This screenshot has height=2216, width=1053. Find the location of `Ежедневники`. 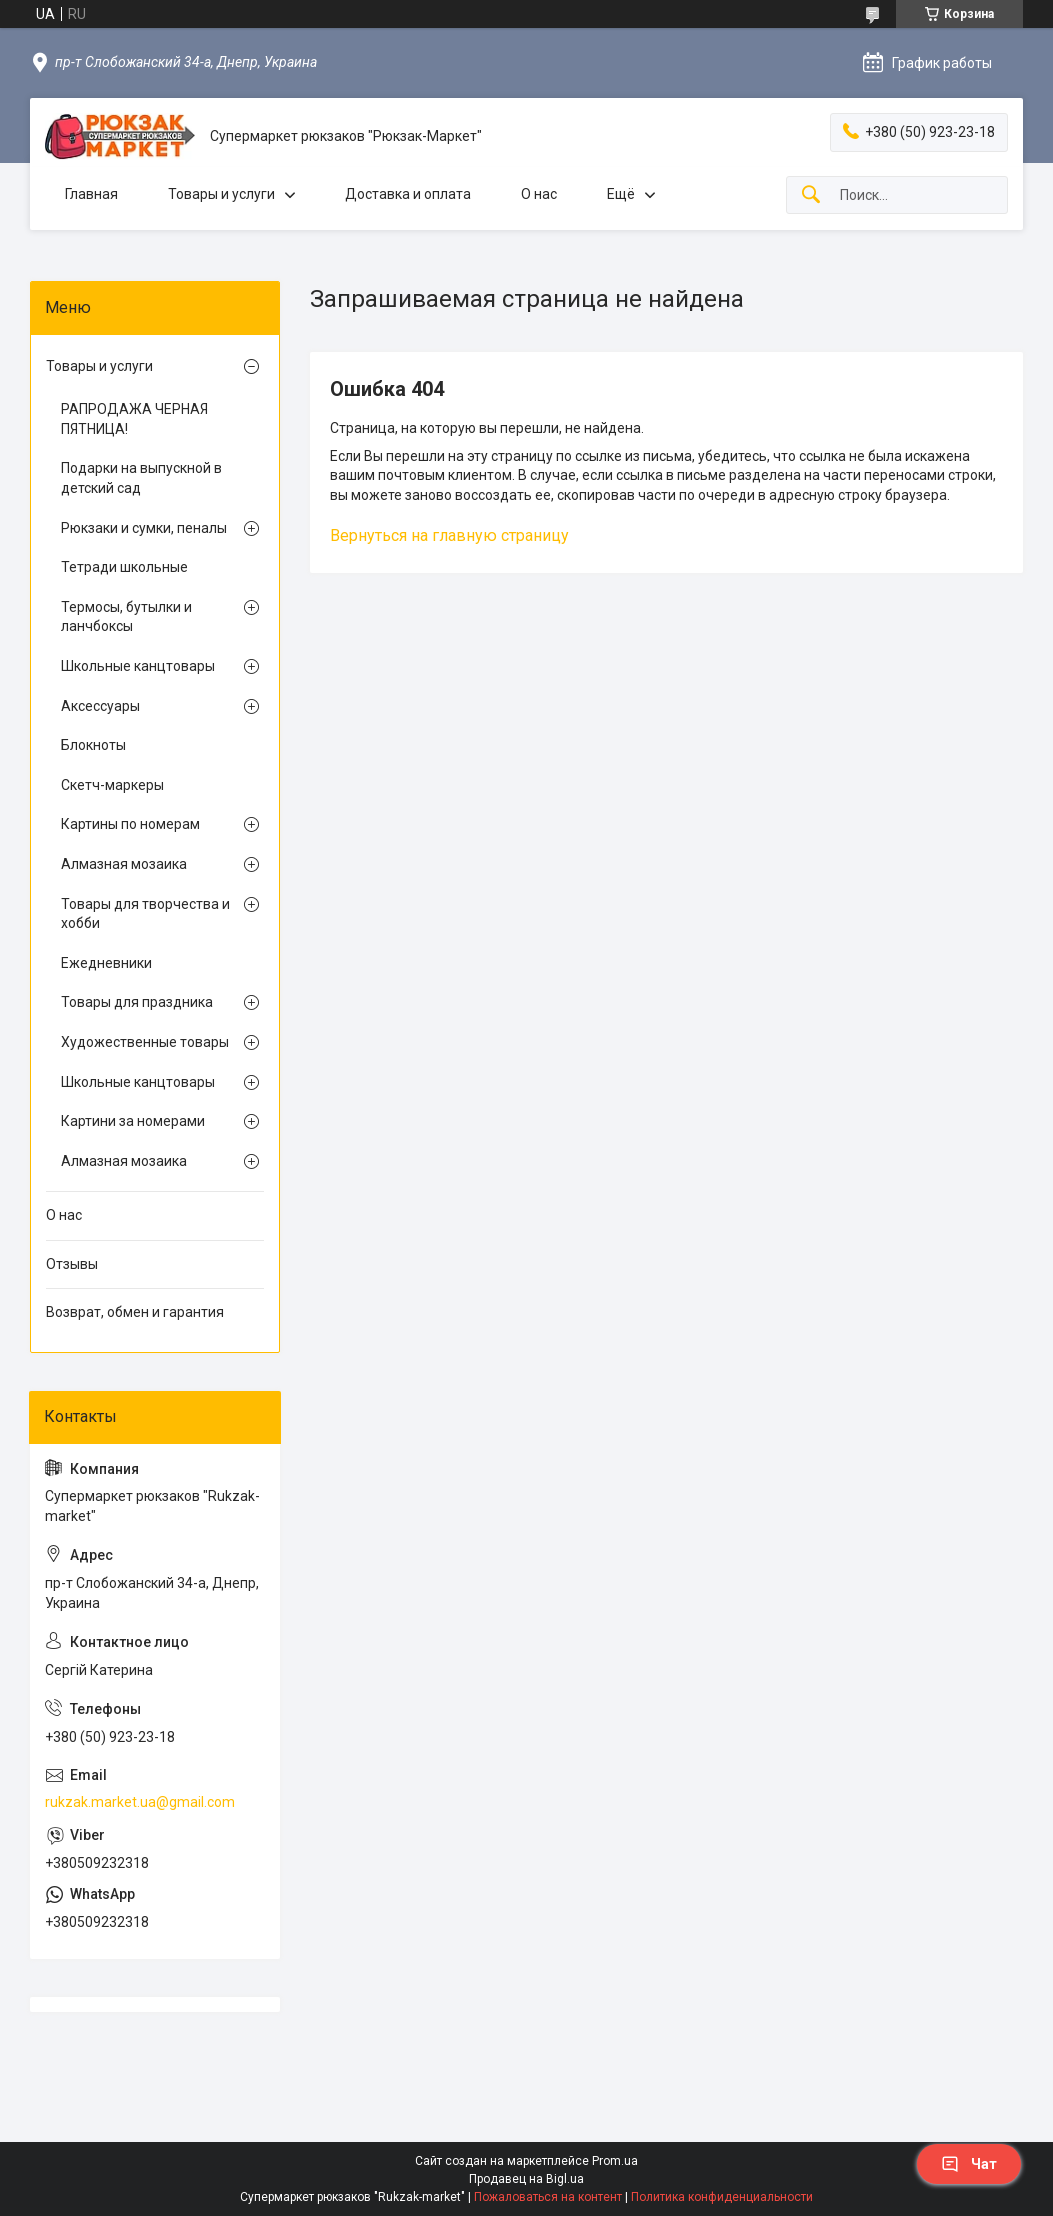

Ежедневники is located at coordinates (106, 963).